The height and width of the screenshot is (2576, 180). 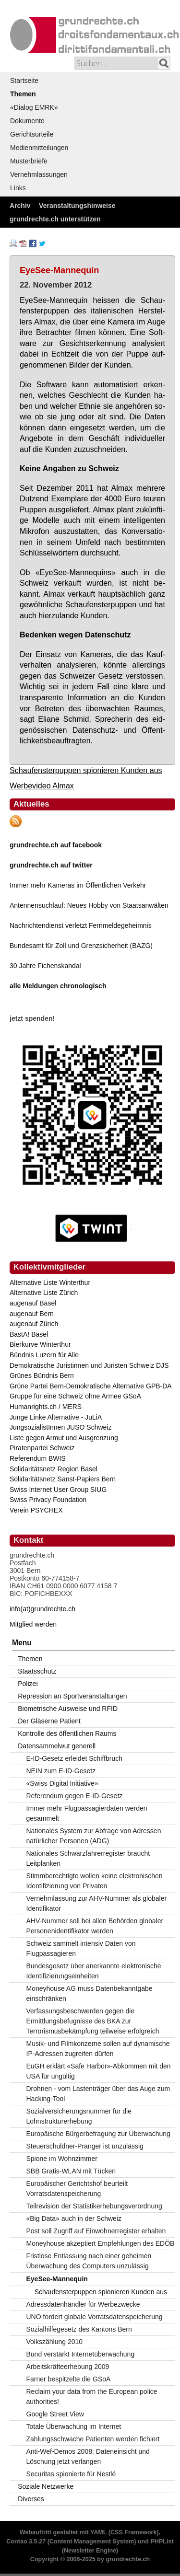 What do you see at coordinates (71, 2474) in the screenshot?
I see `Securitas spionierte für Nestlé` at bounding box center [71, 2474].